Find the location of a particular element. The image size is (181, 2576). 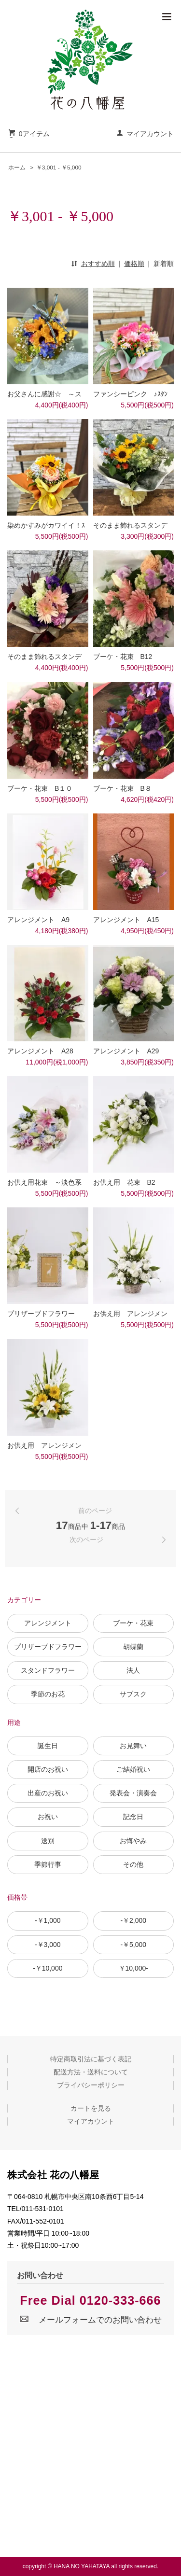

ご結婚祝い is located at coordinates (133, 1769).